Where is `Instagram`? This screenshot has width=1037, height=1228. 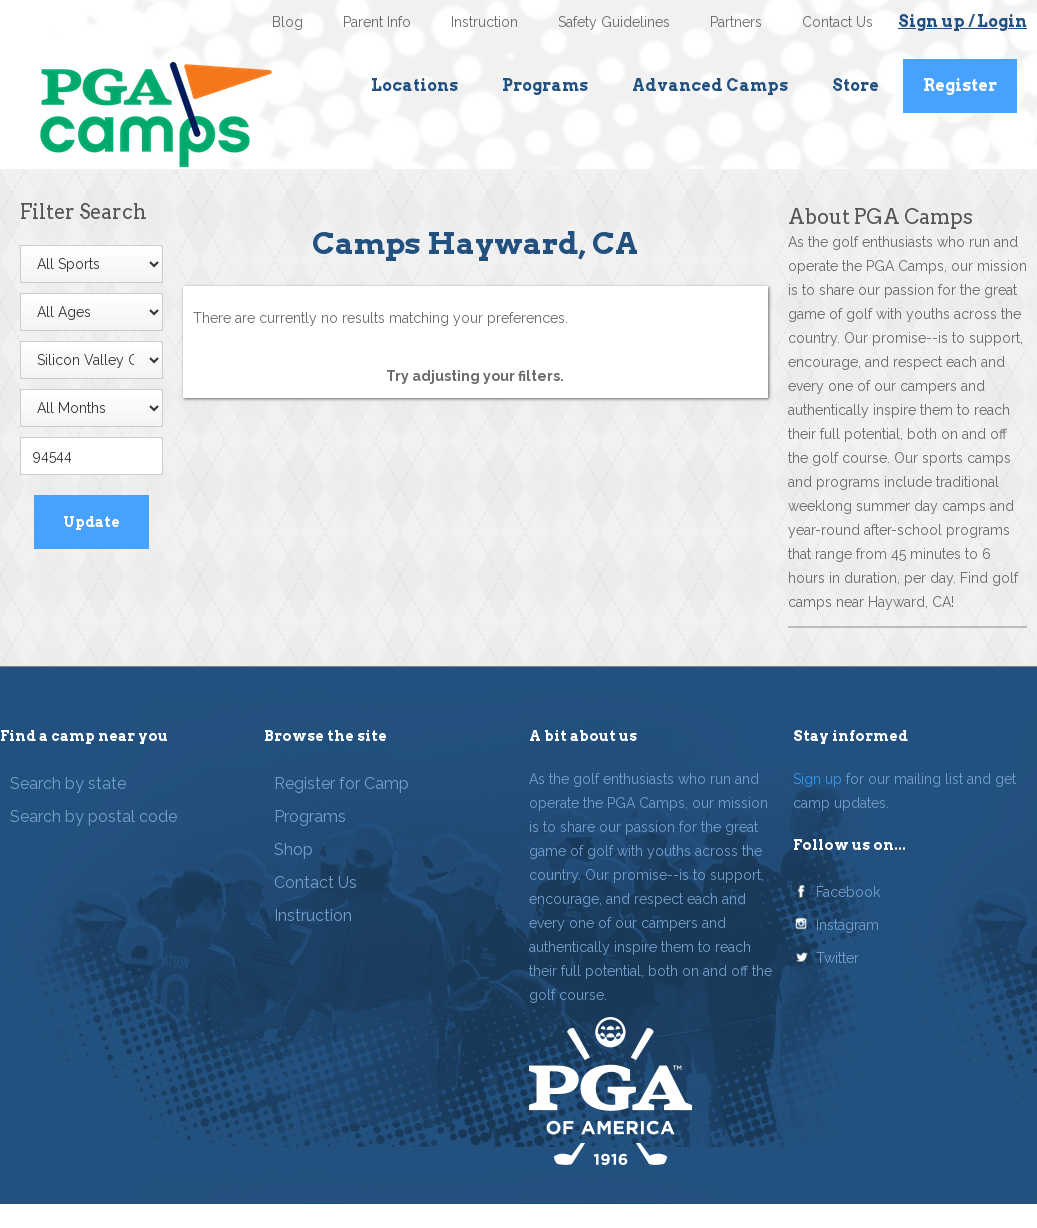 Instagram is located at coordinates (847, 925).